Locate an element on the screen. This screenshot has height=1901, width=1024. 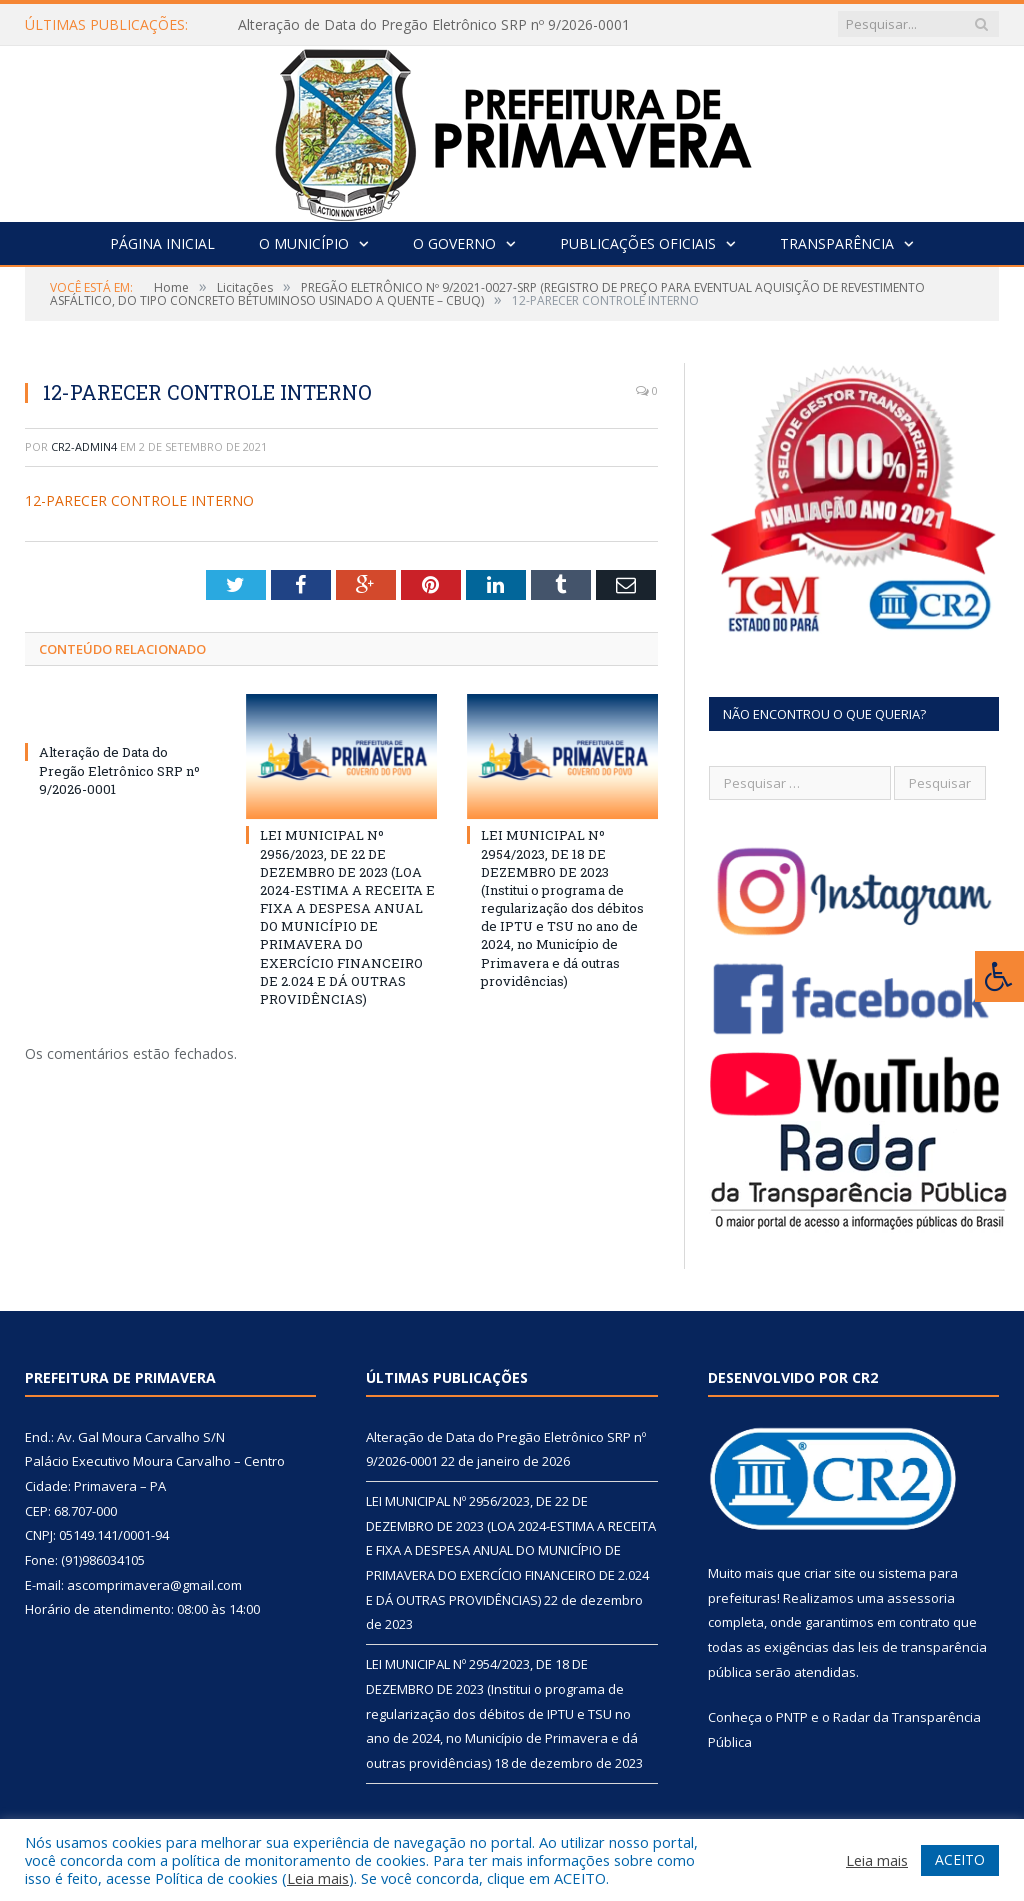
assessoria is located at coordinates (921, 1598).